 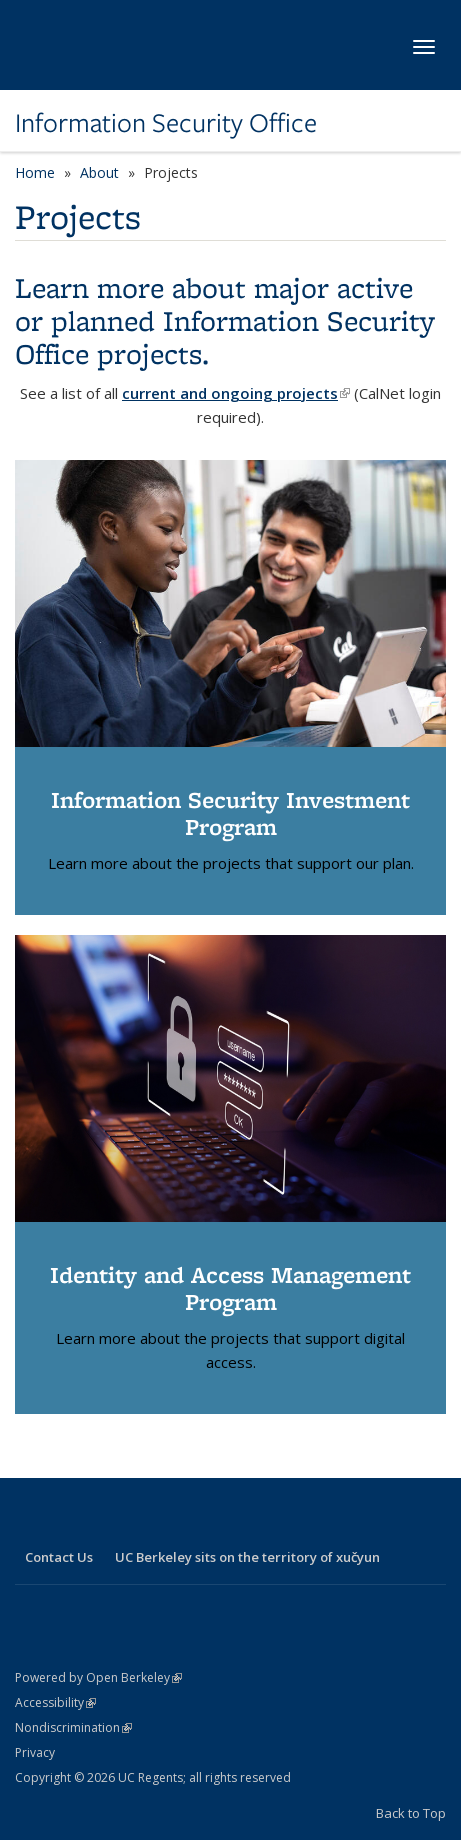 I want to click on Information Security Office, so click(x=166, y=123).